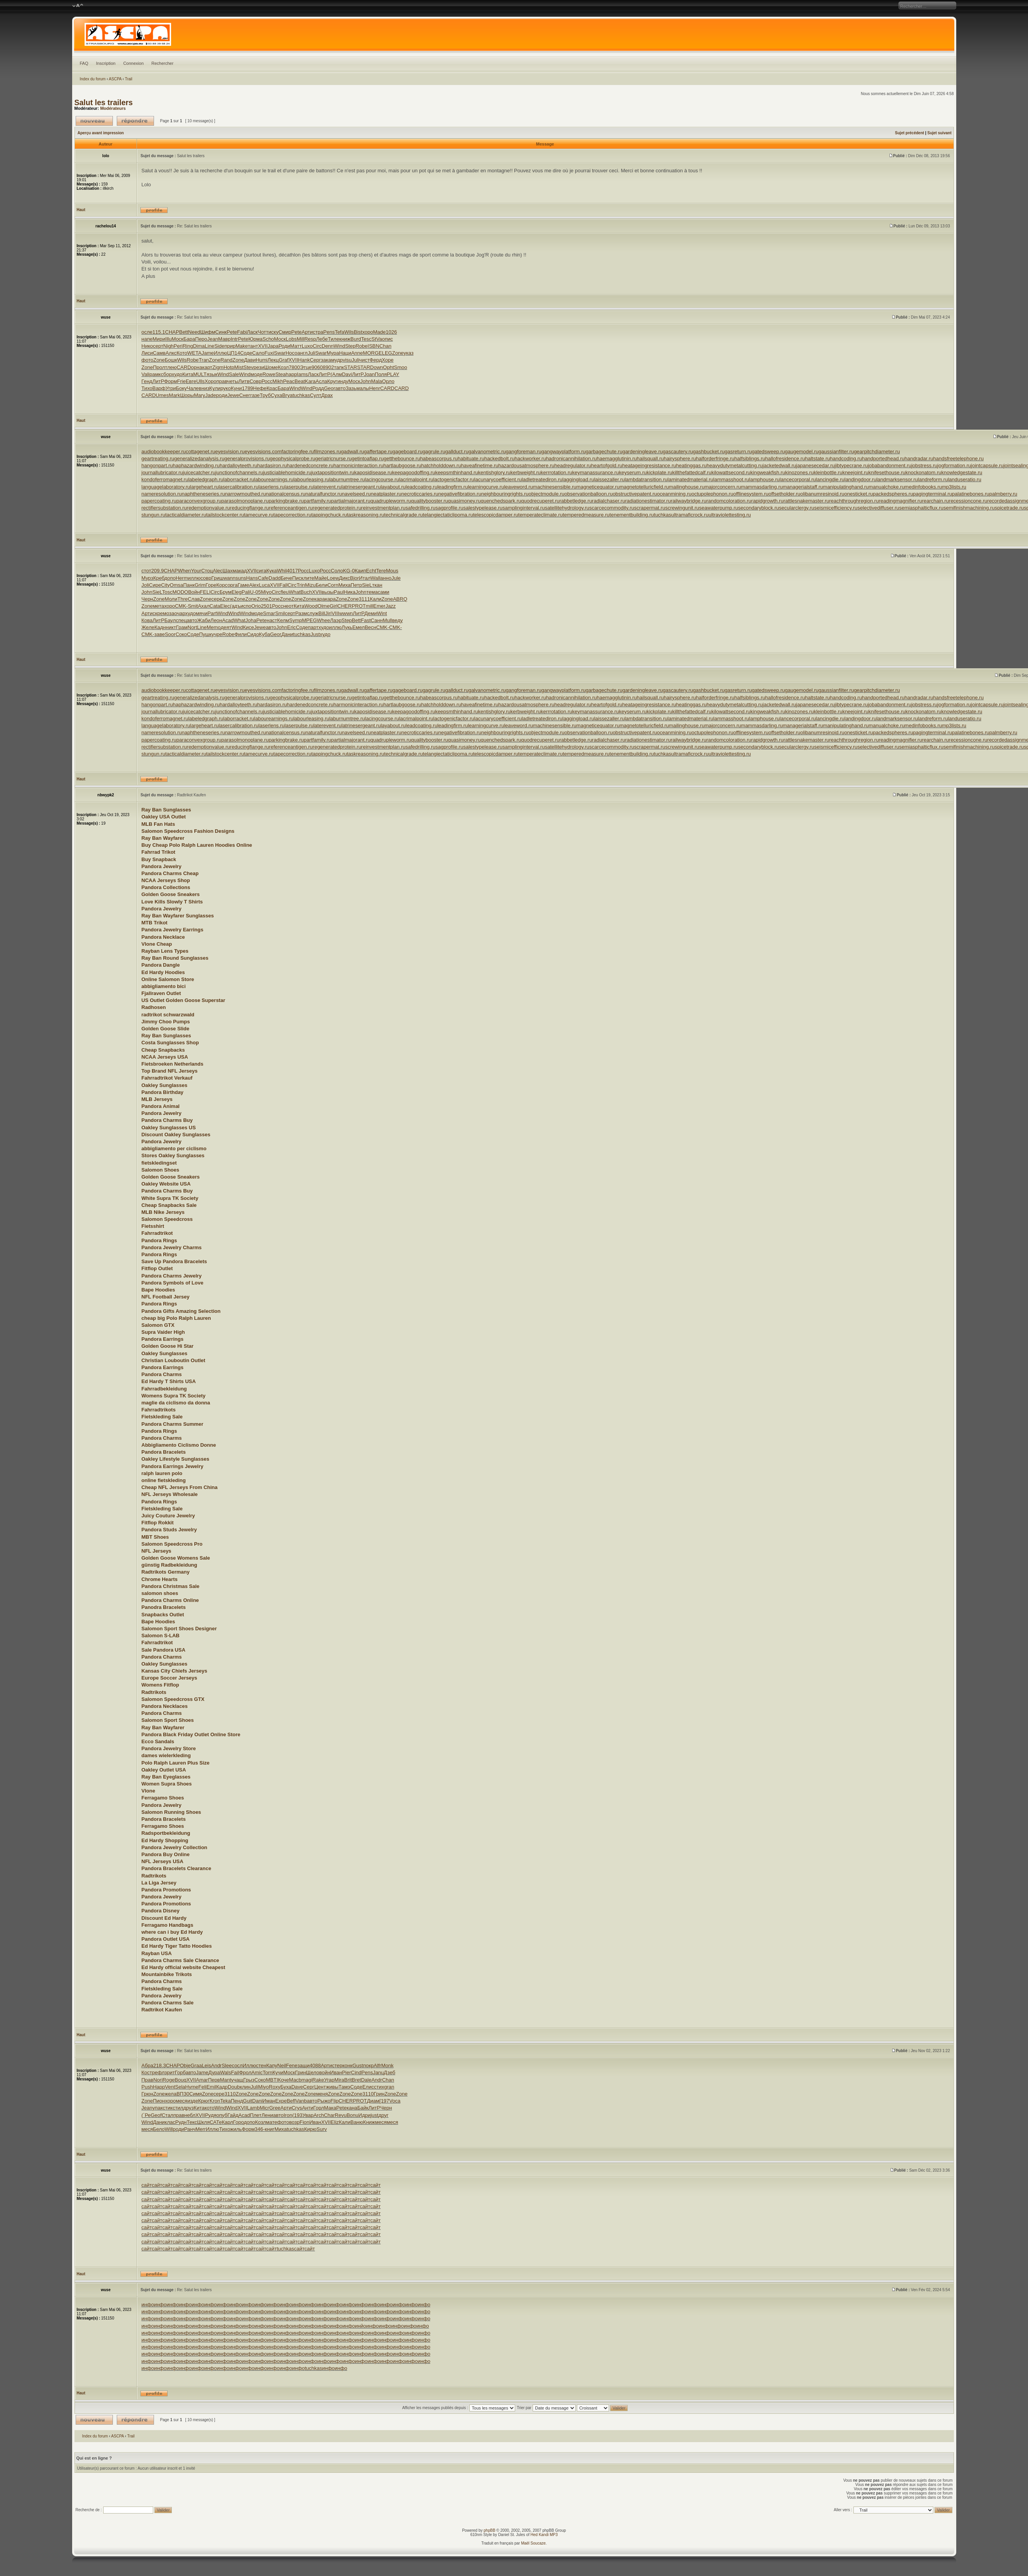 This screenshot has width=1028, height=2576. Describe the element at coordinates (273, 479) in the screenshot. I see `labourearnings.ru` at that location.